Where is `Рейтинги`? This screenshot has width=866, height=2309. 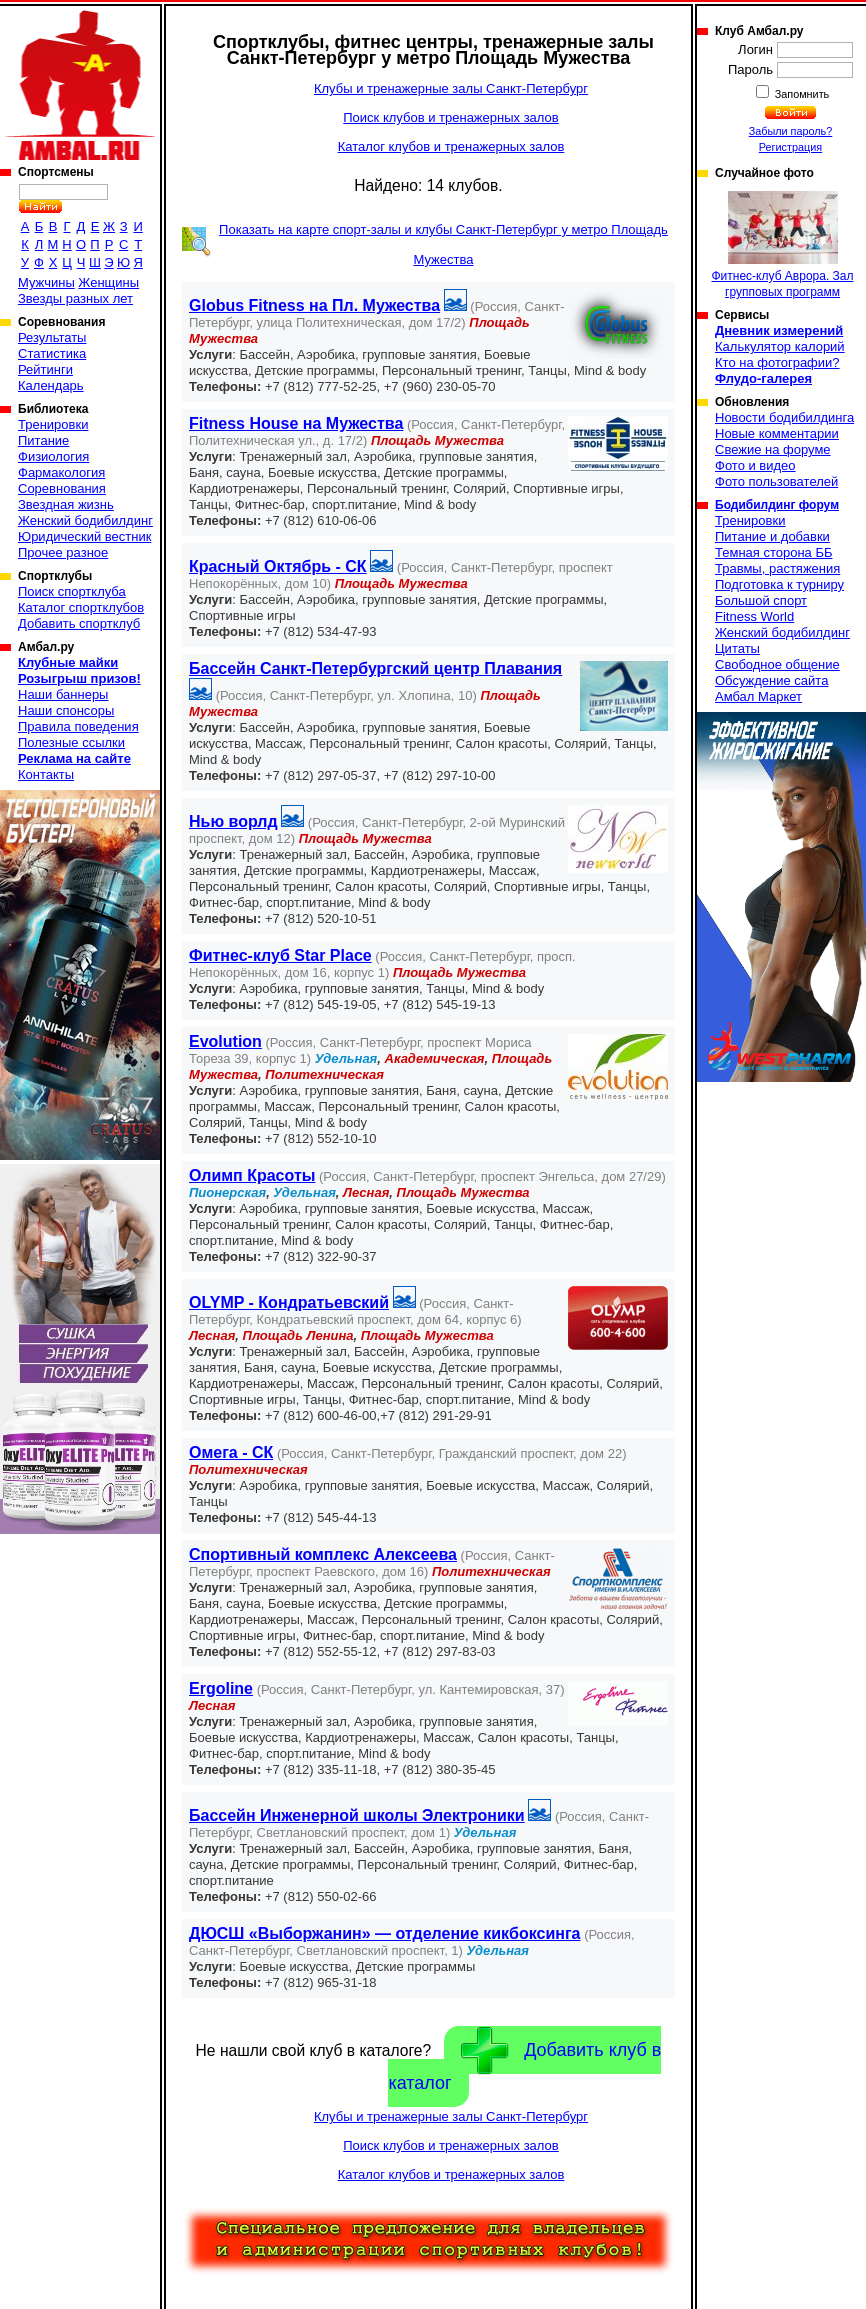 Рейтинги is located at coordinates (45, 369).